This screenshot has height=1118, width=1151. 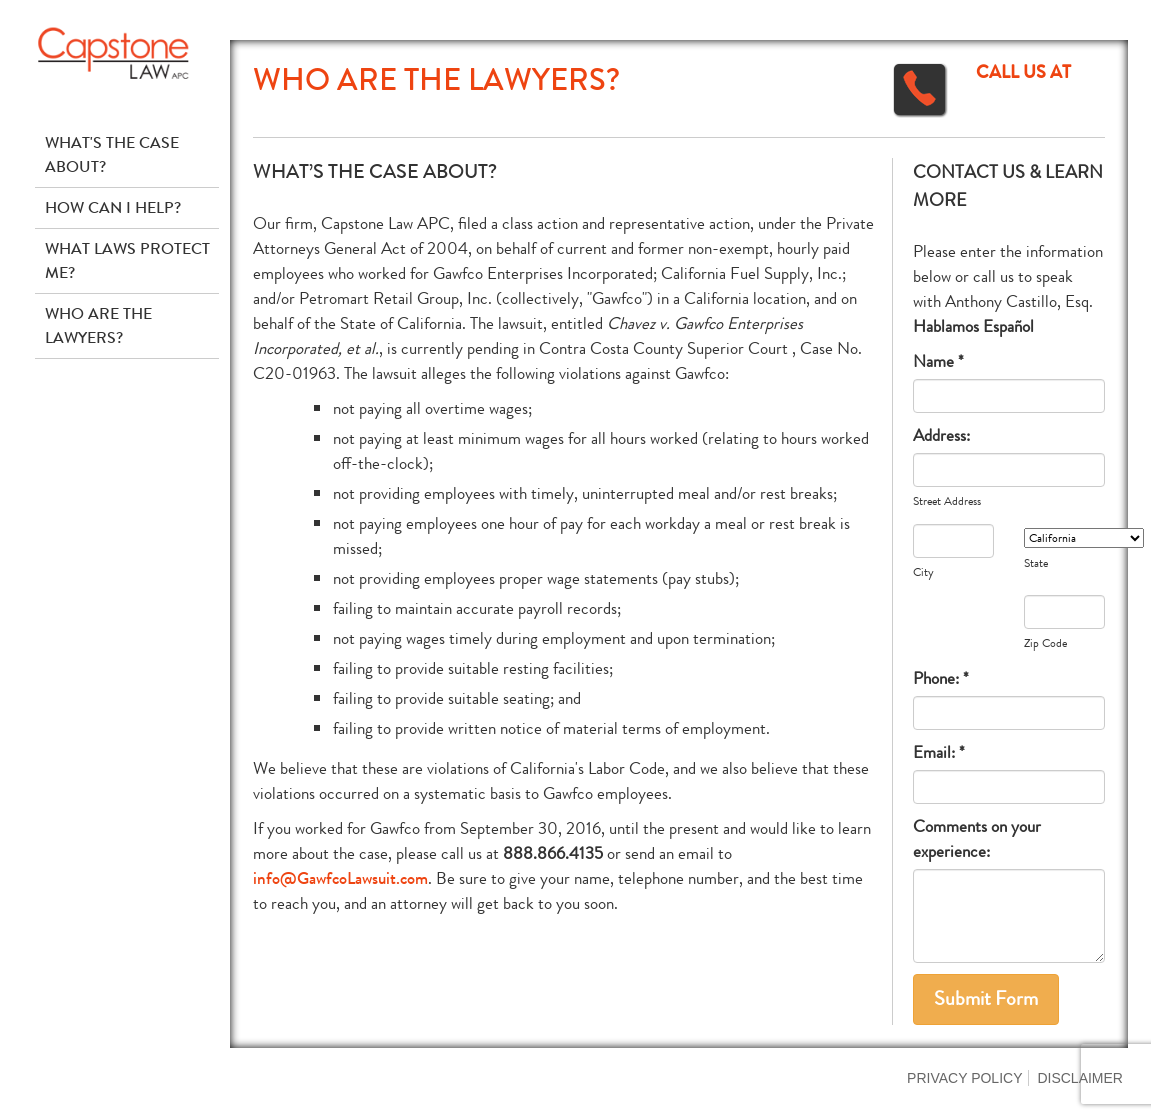 What do you see at coordinates (939, 752) in the screenshot?
I see `Email: *` at bounding box center [939, 752].